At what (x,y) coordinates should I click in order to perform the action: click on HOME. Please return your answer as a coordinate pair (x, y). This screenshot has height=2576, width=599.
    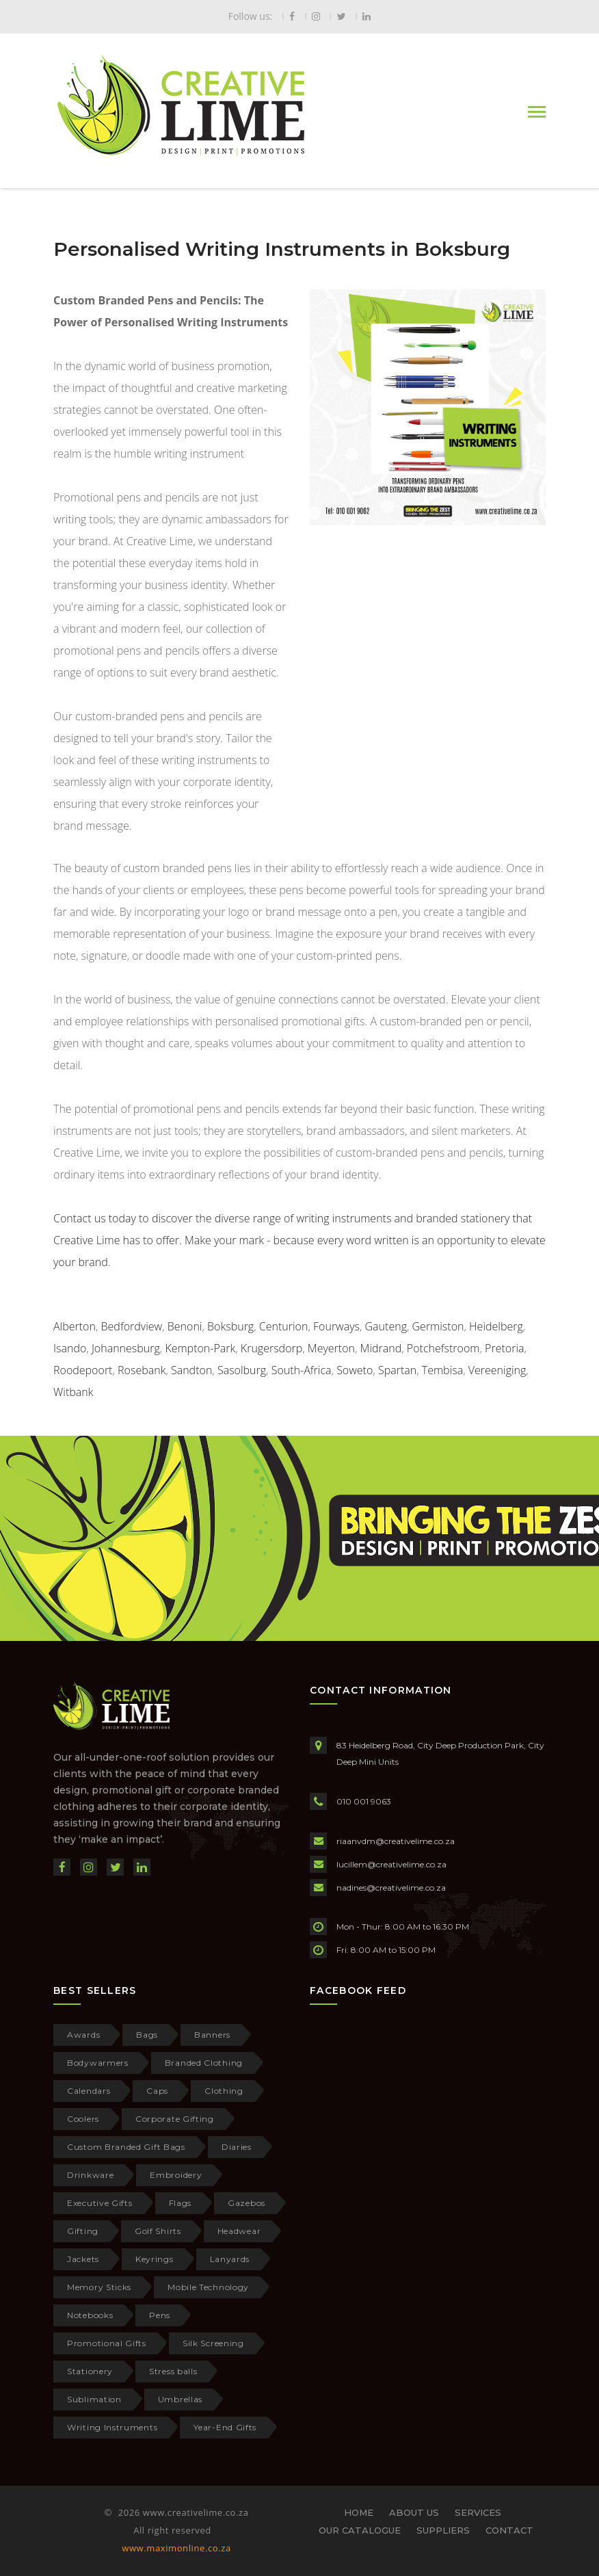
    Looking at the image, I should click on (358, 2512).